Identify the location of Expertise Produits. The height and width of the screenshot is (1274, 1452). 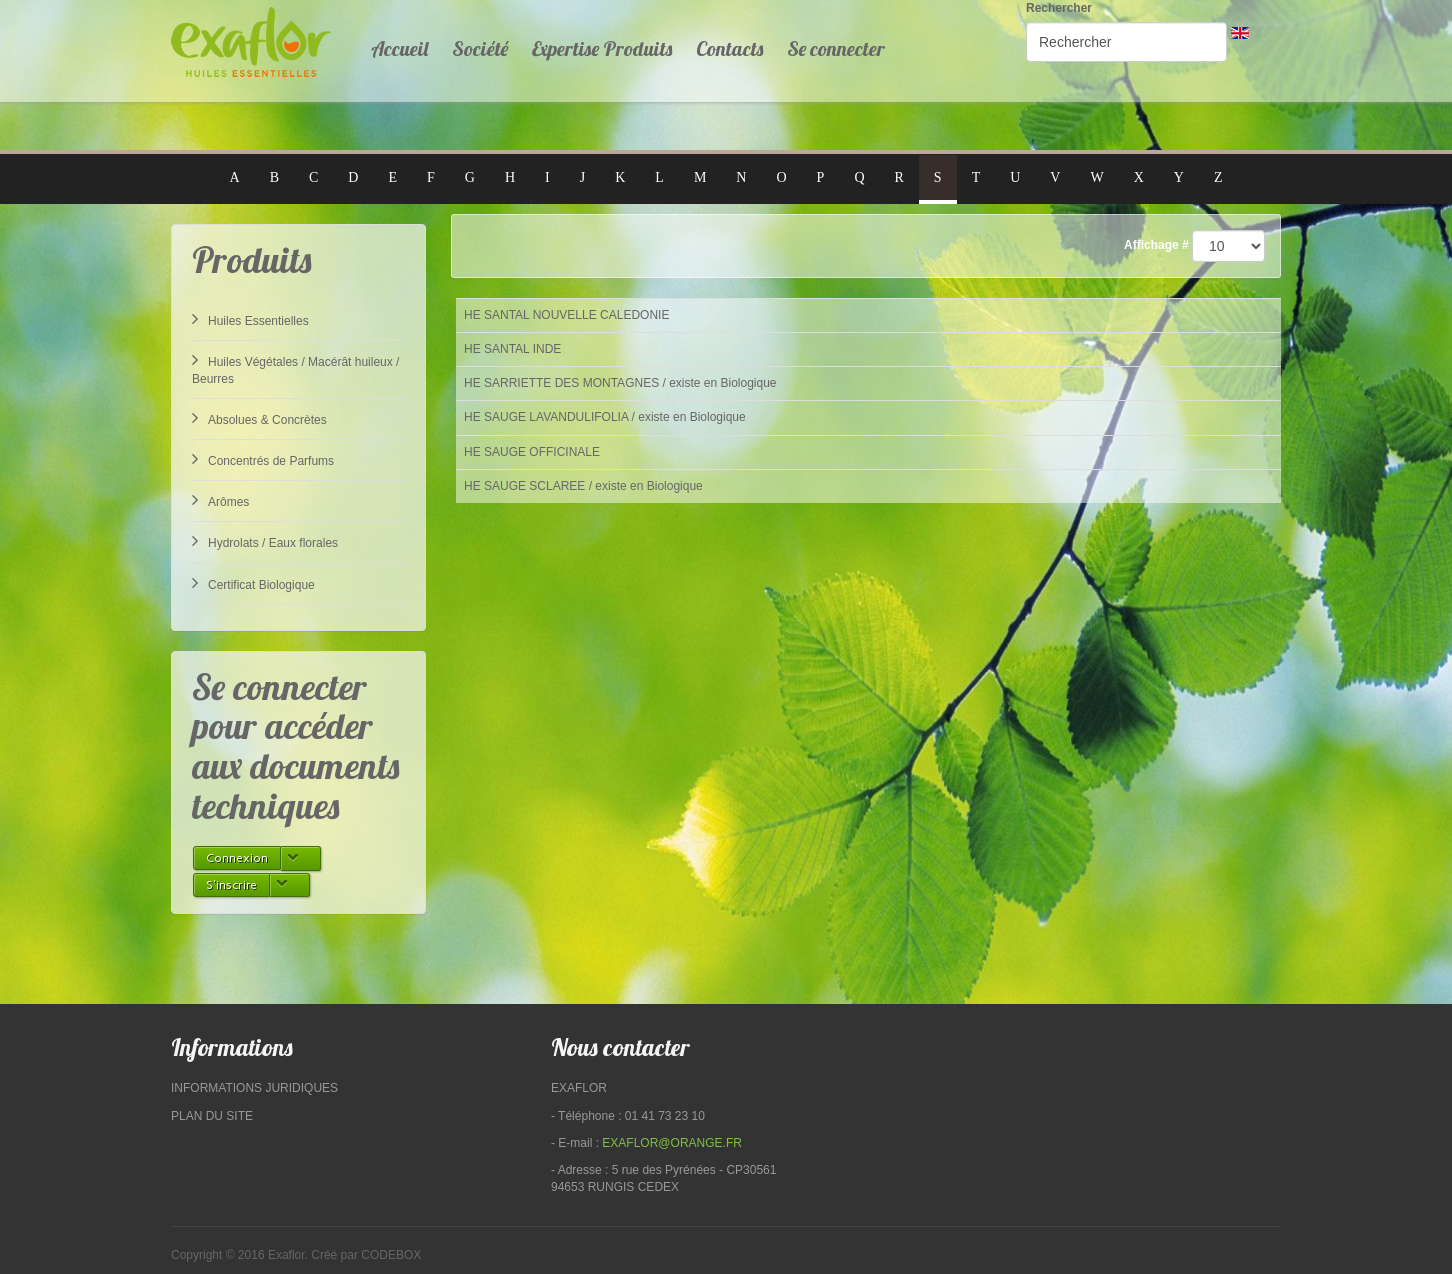
(602, 48).